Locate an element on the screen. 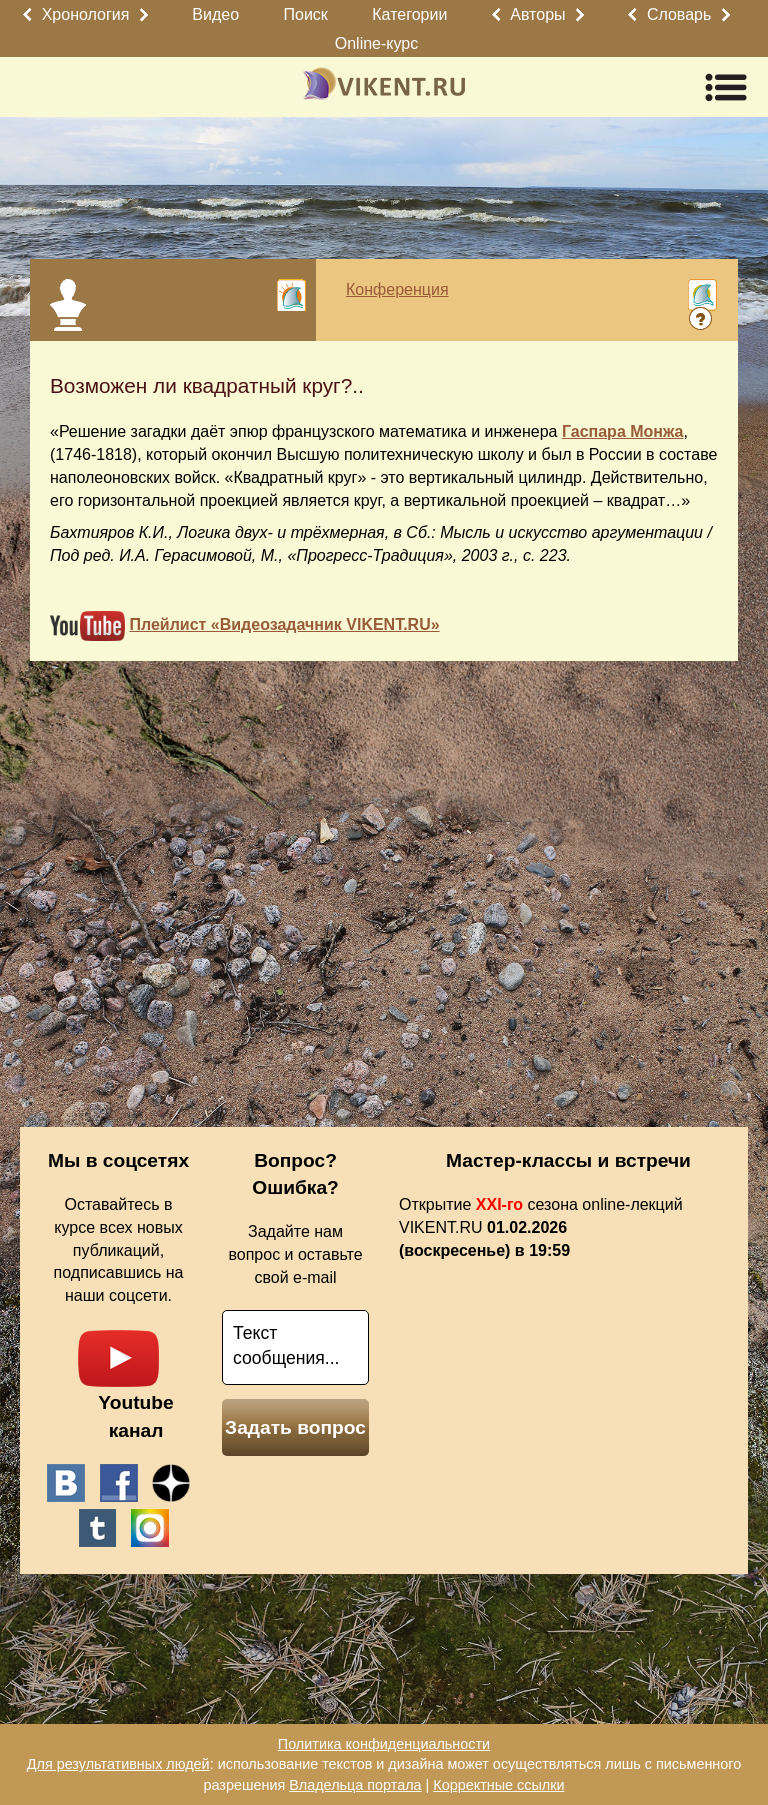  Хронология is located at coordinates (86, 14).